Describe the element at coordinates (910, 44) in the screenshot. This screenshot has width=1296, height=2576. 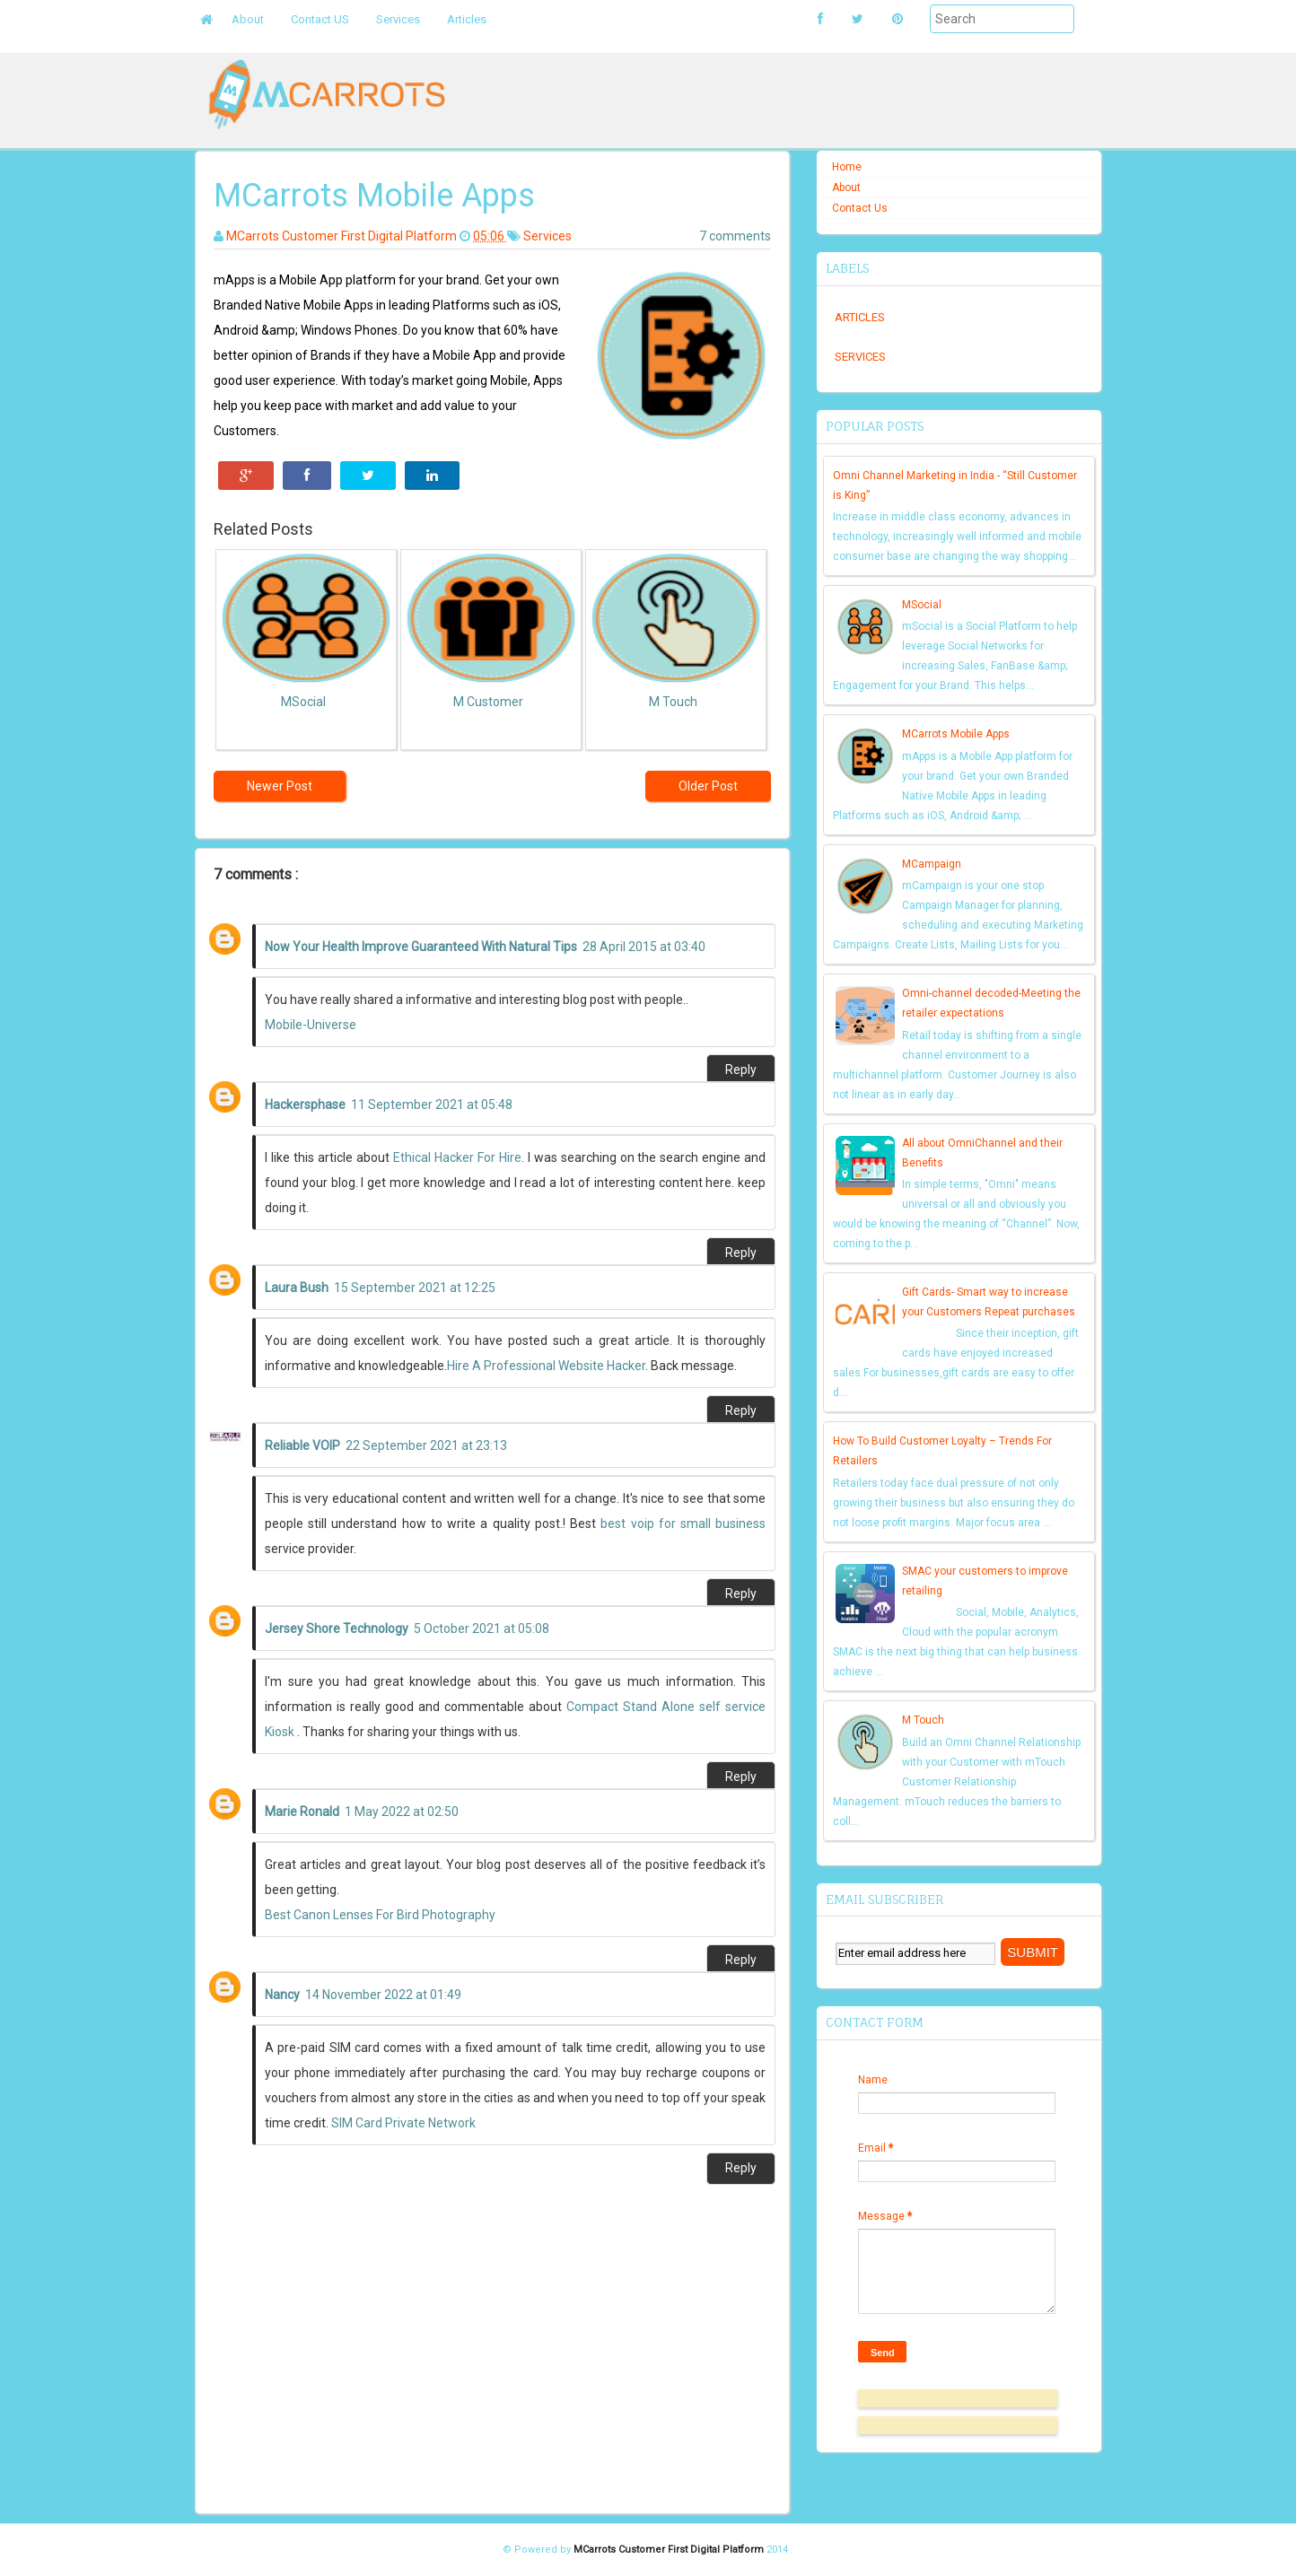
I see `Submit` at that location.